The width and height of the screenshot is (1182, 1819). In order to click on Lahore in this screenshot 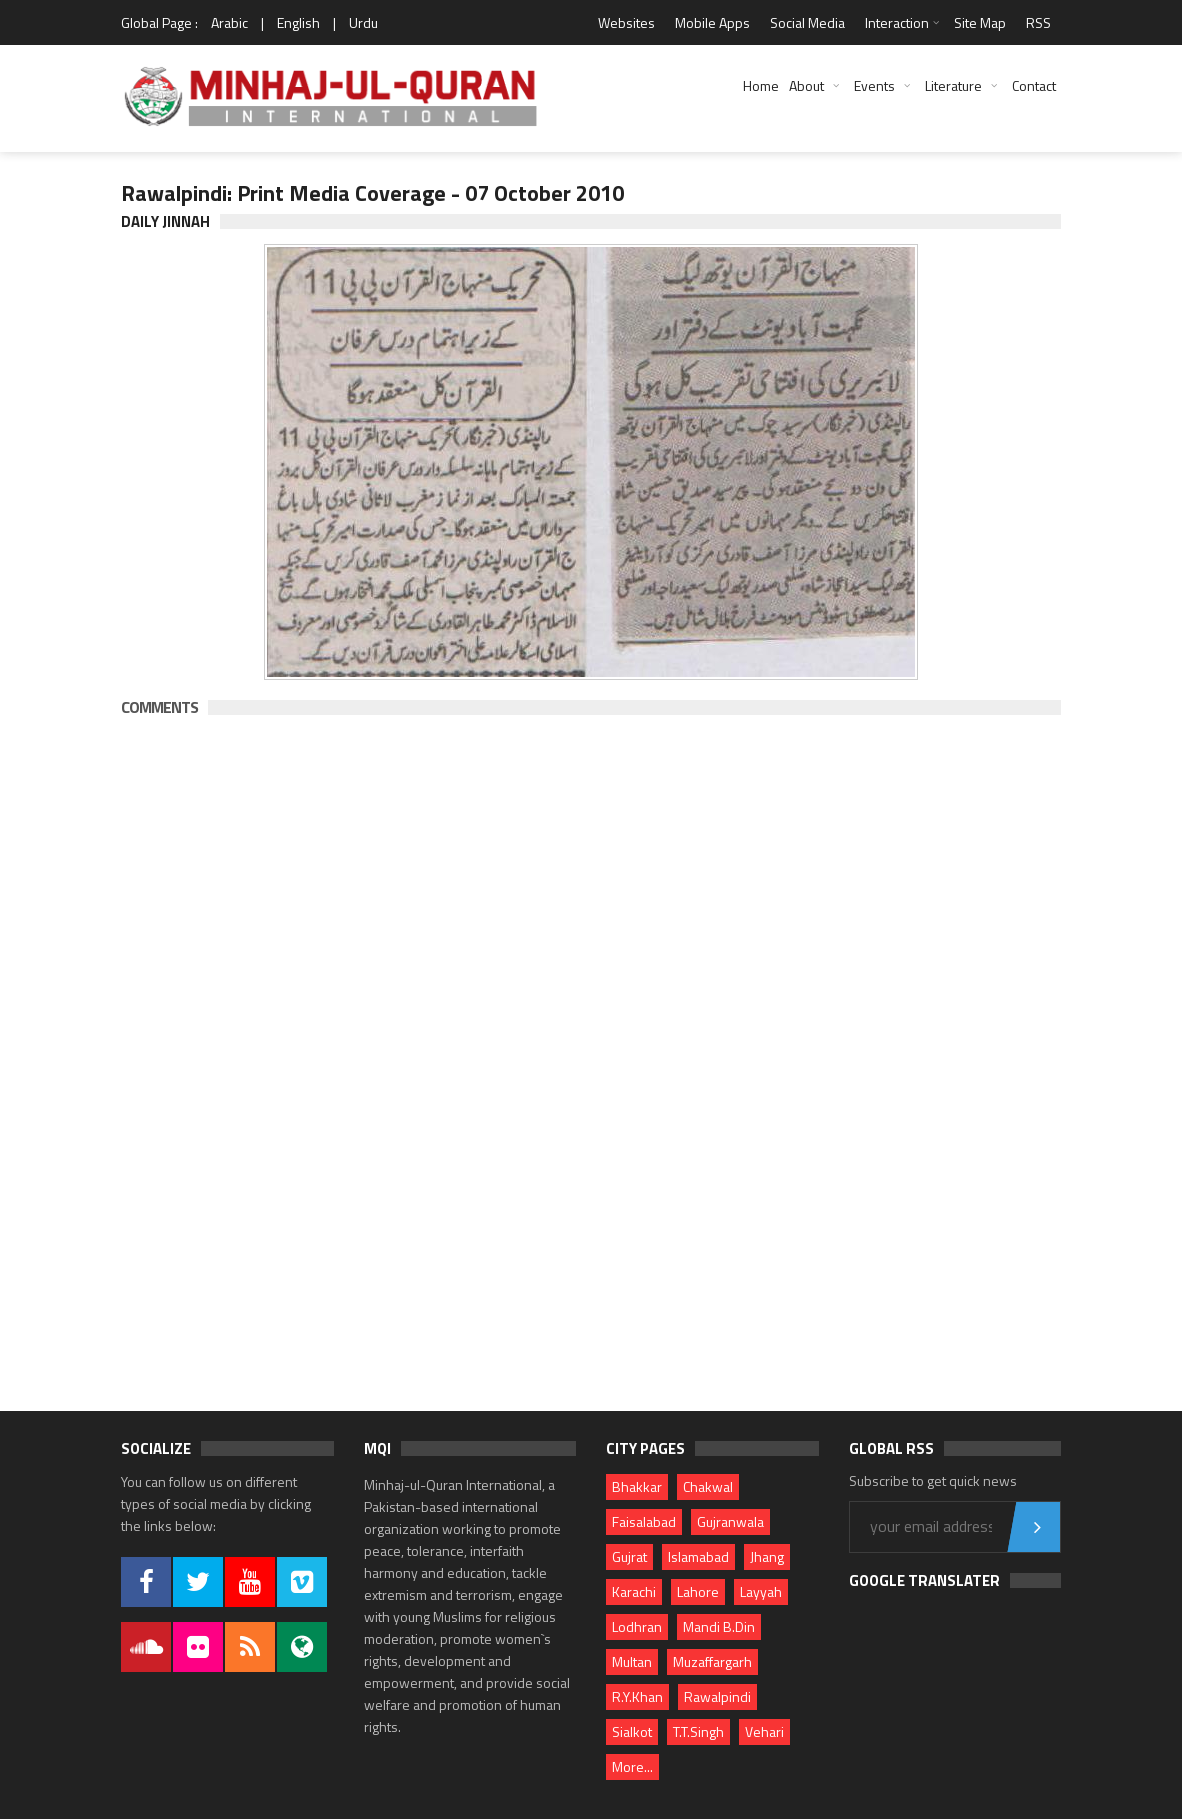, I will do `click(698, 1591)`.